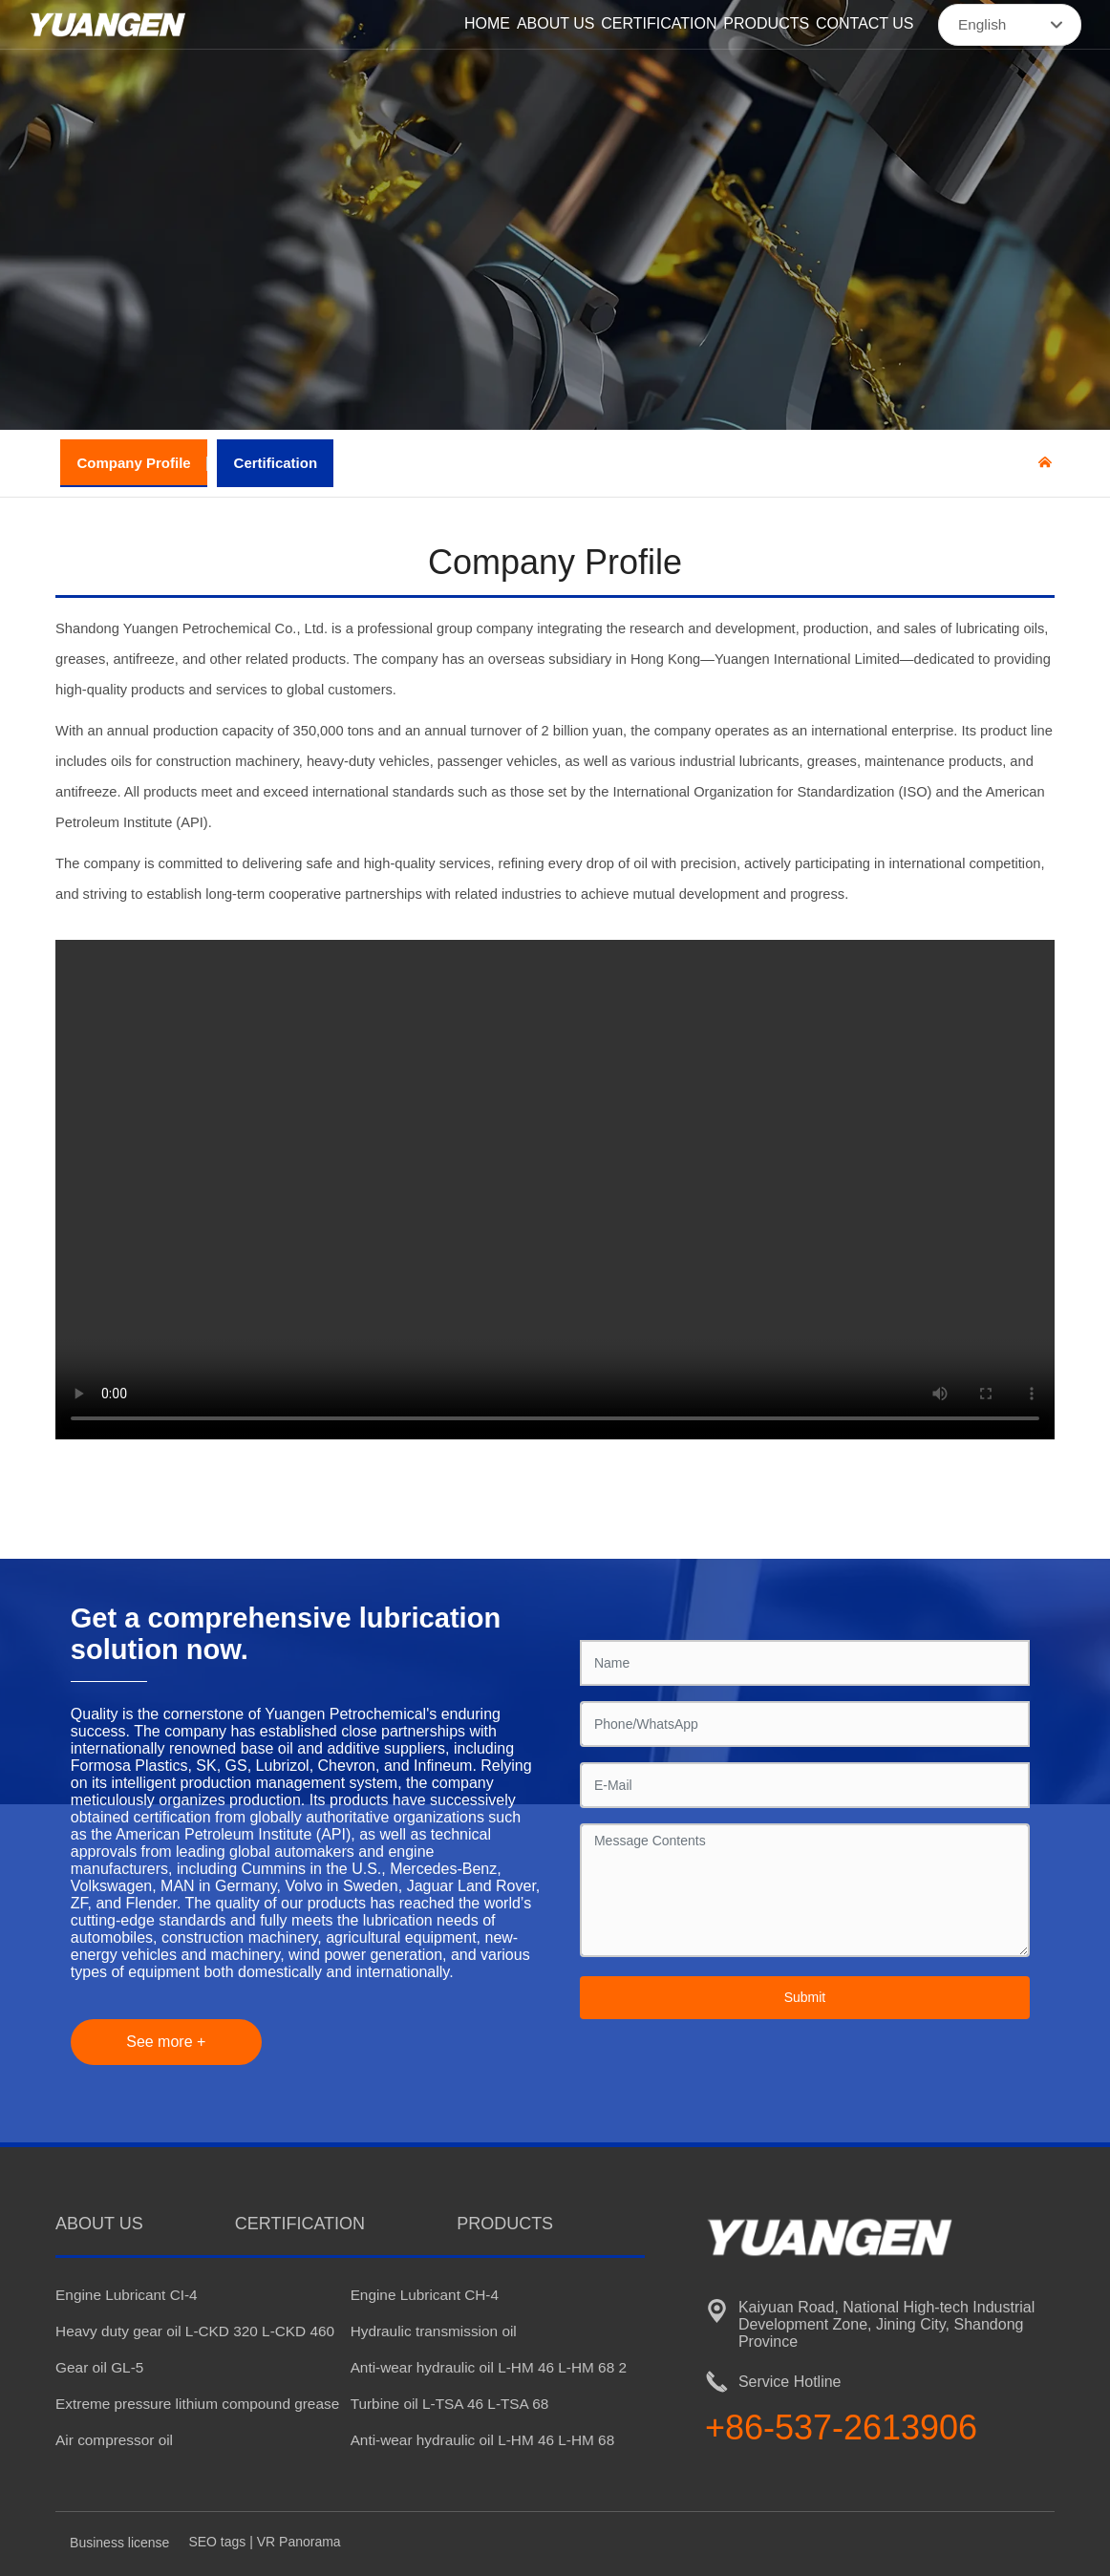 This screenshot has height=2576, width=1110. What do you see at coordinates (99, 2367) in the screenshot?
I see `Gear oil GL-5` at bounding box center [99, 2367].